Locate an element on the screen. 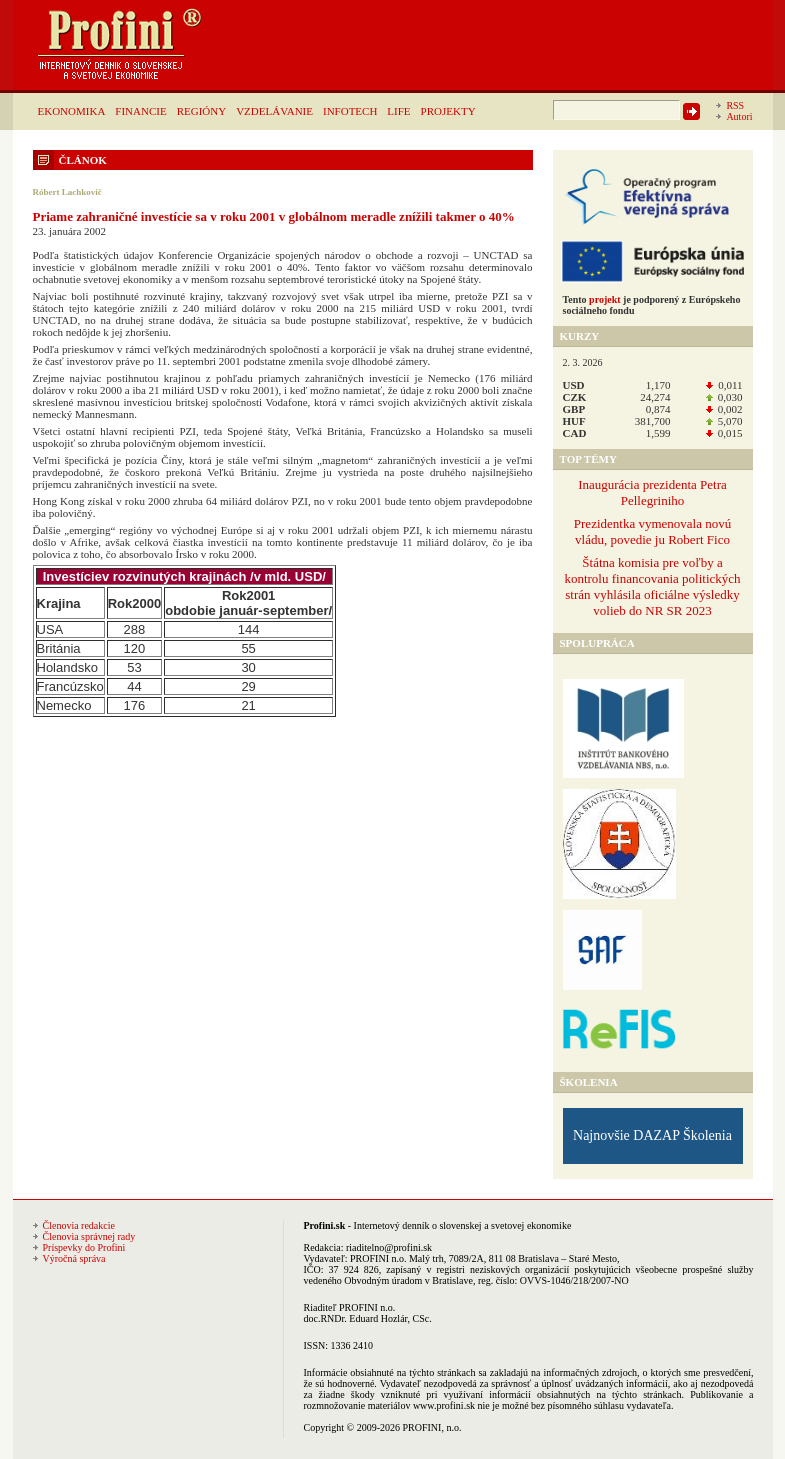 This screenshot has height=1459, width=785. riaditelno@profini.sk is located at coordinates (389, 1247).